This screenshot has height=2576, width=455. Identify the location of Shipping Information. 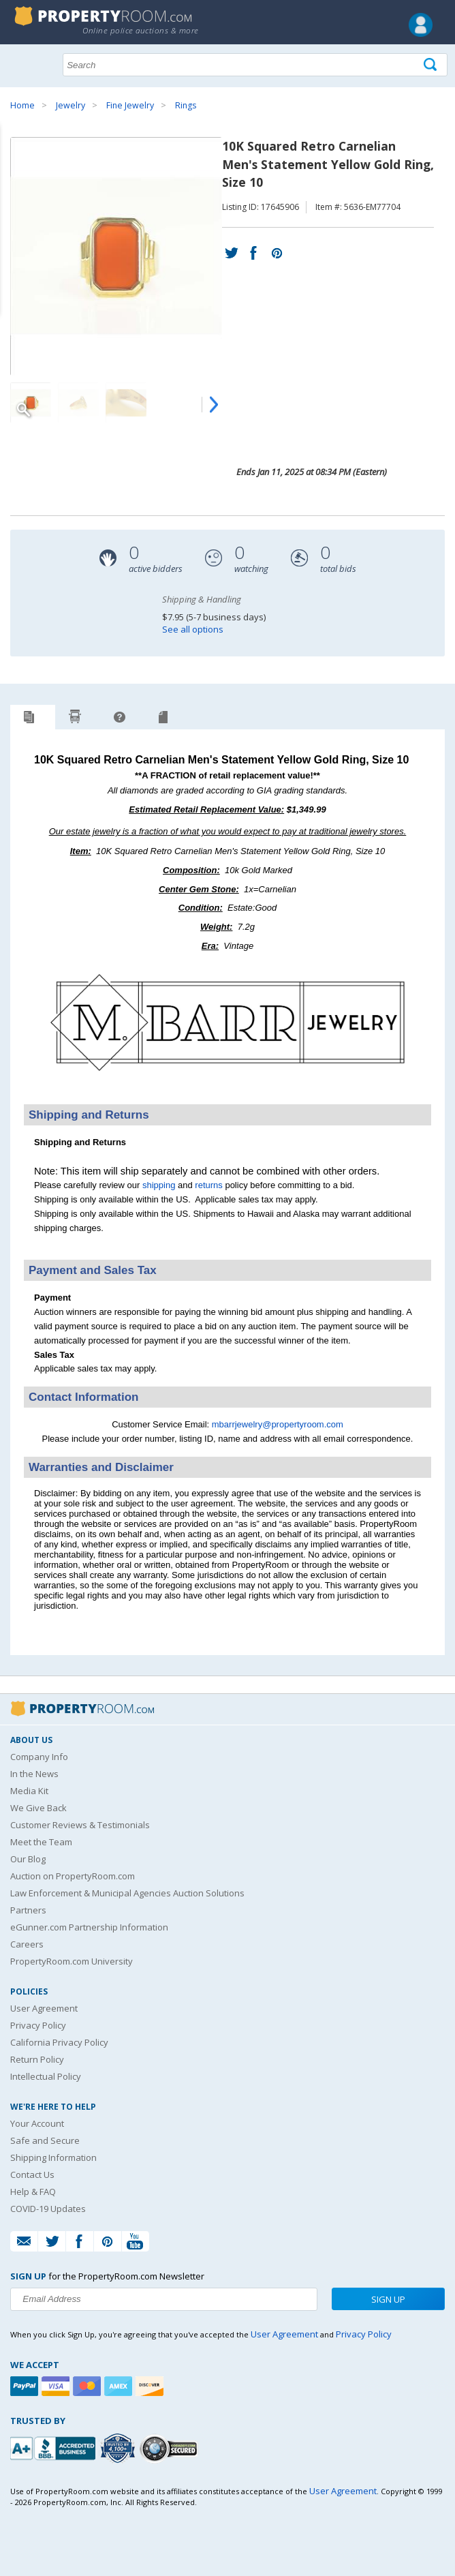
(53, 2157).